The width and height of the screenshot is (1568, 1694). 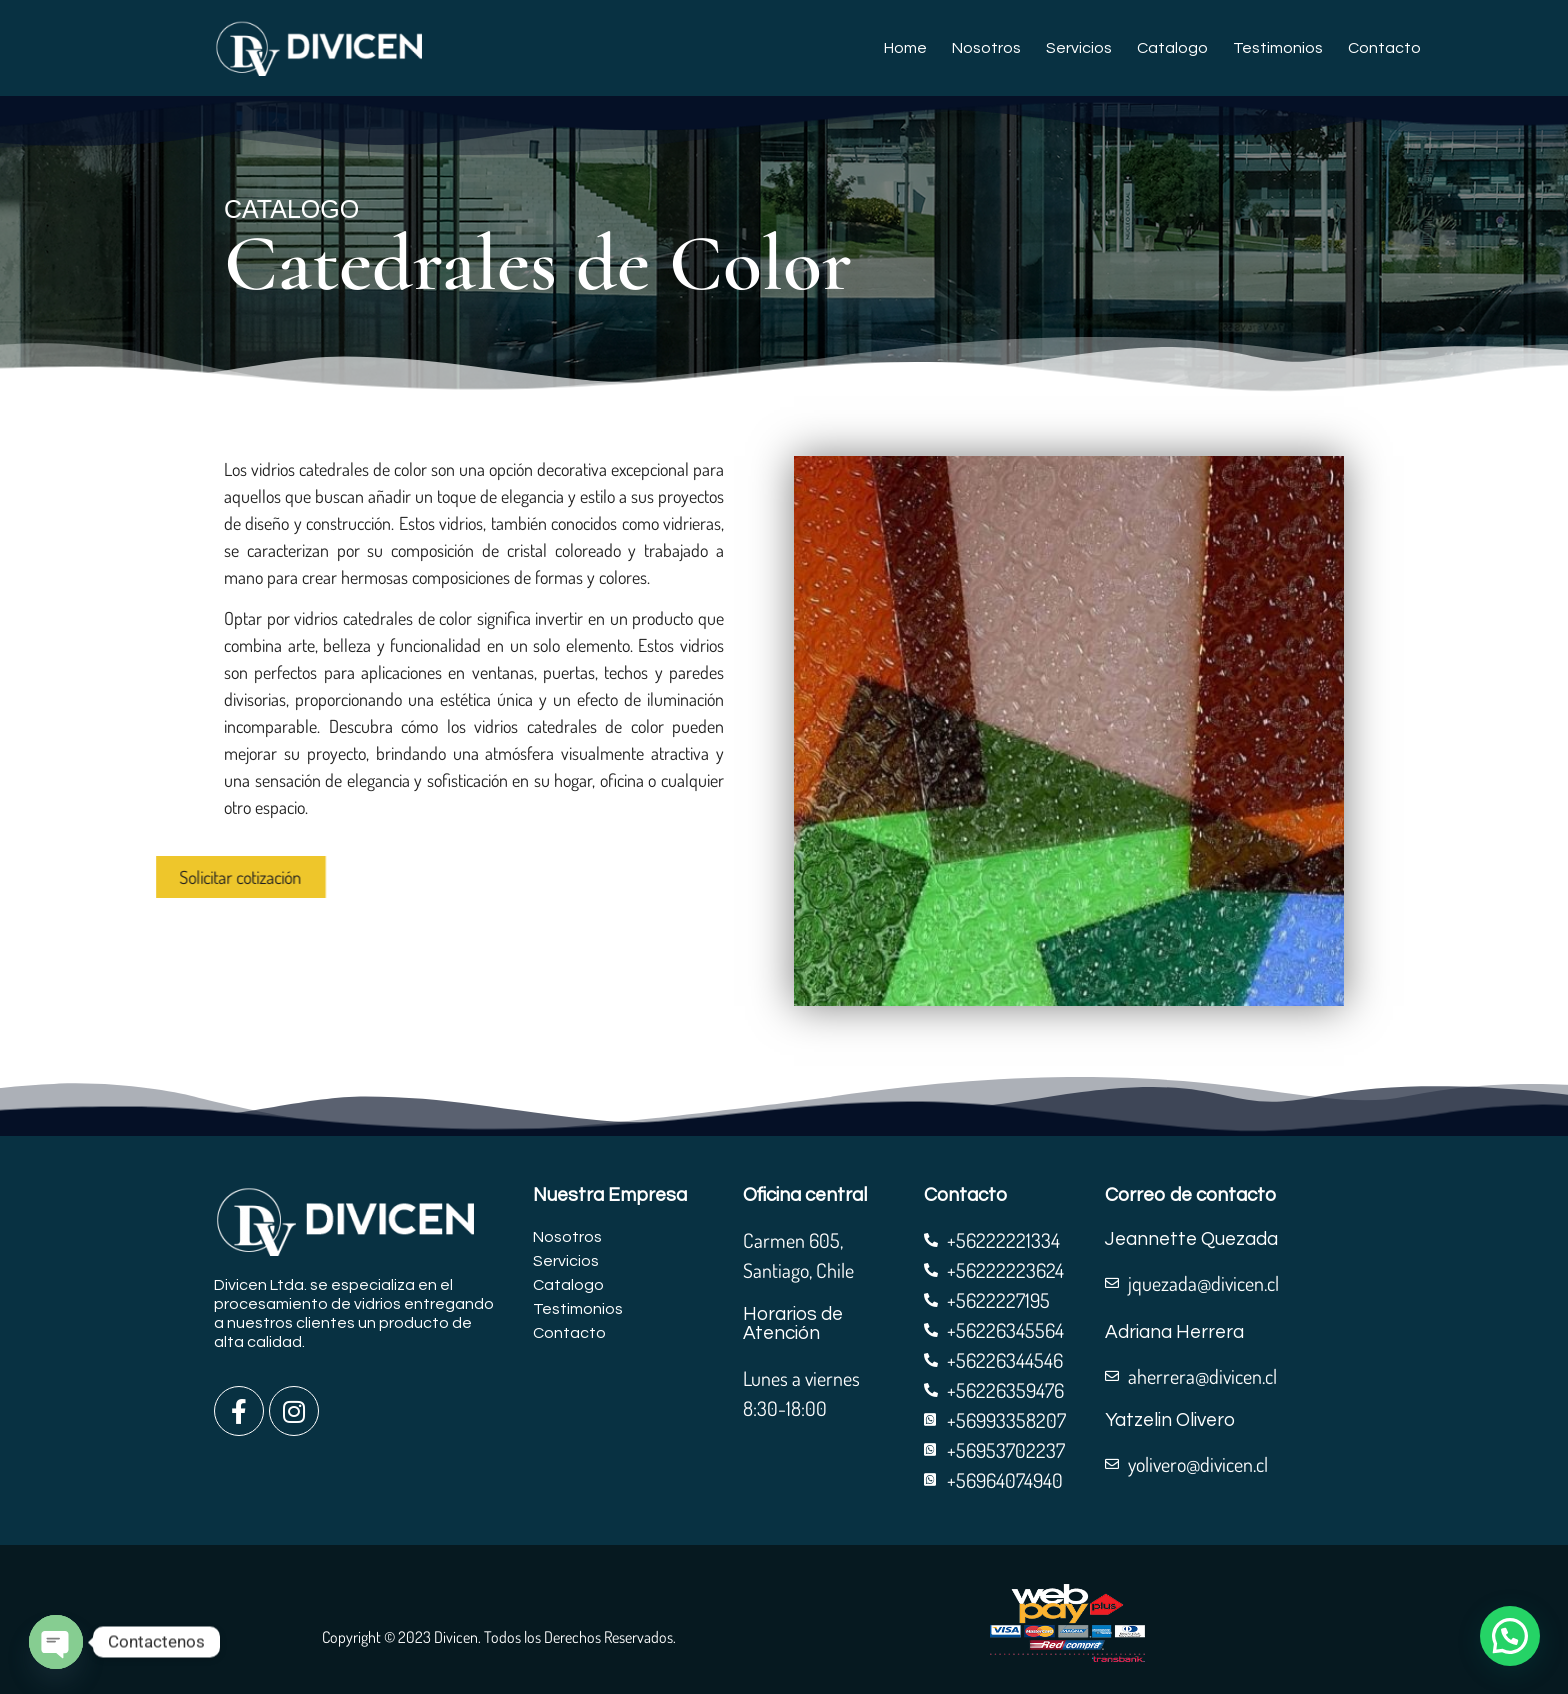 I want to click on Nosotros, so click(x=986, y=48).